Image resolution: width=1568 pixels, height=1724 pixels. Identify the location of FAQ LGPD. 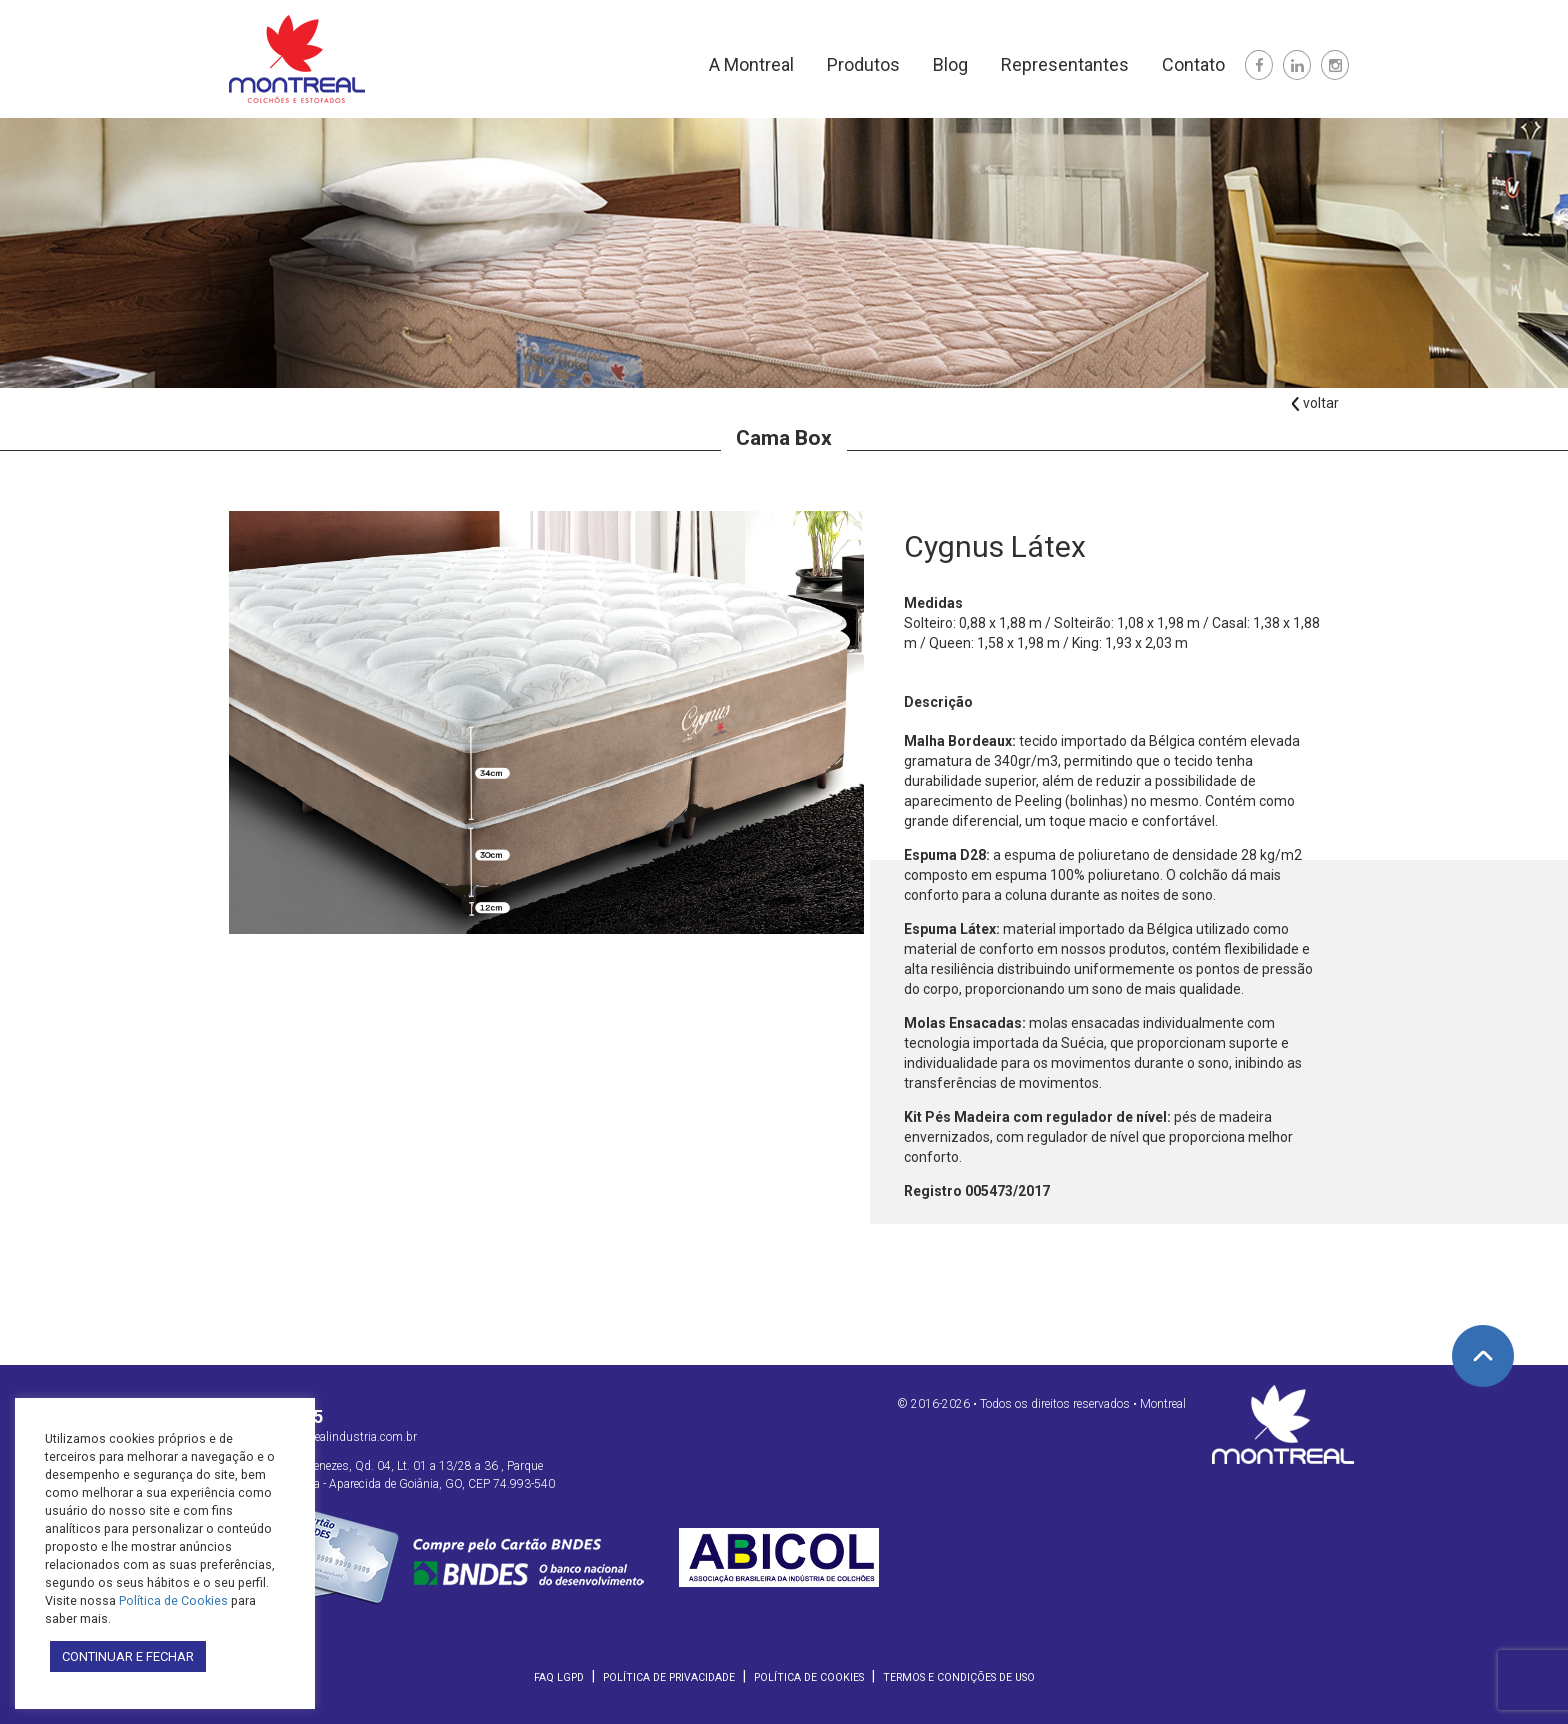
(559, 1677).